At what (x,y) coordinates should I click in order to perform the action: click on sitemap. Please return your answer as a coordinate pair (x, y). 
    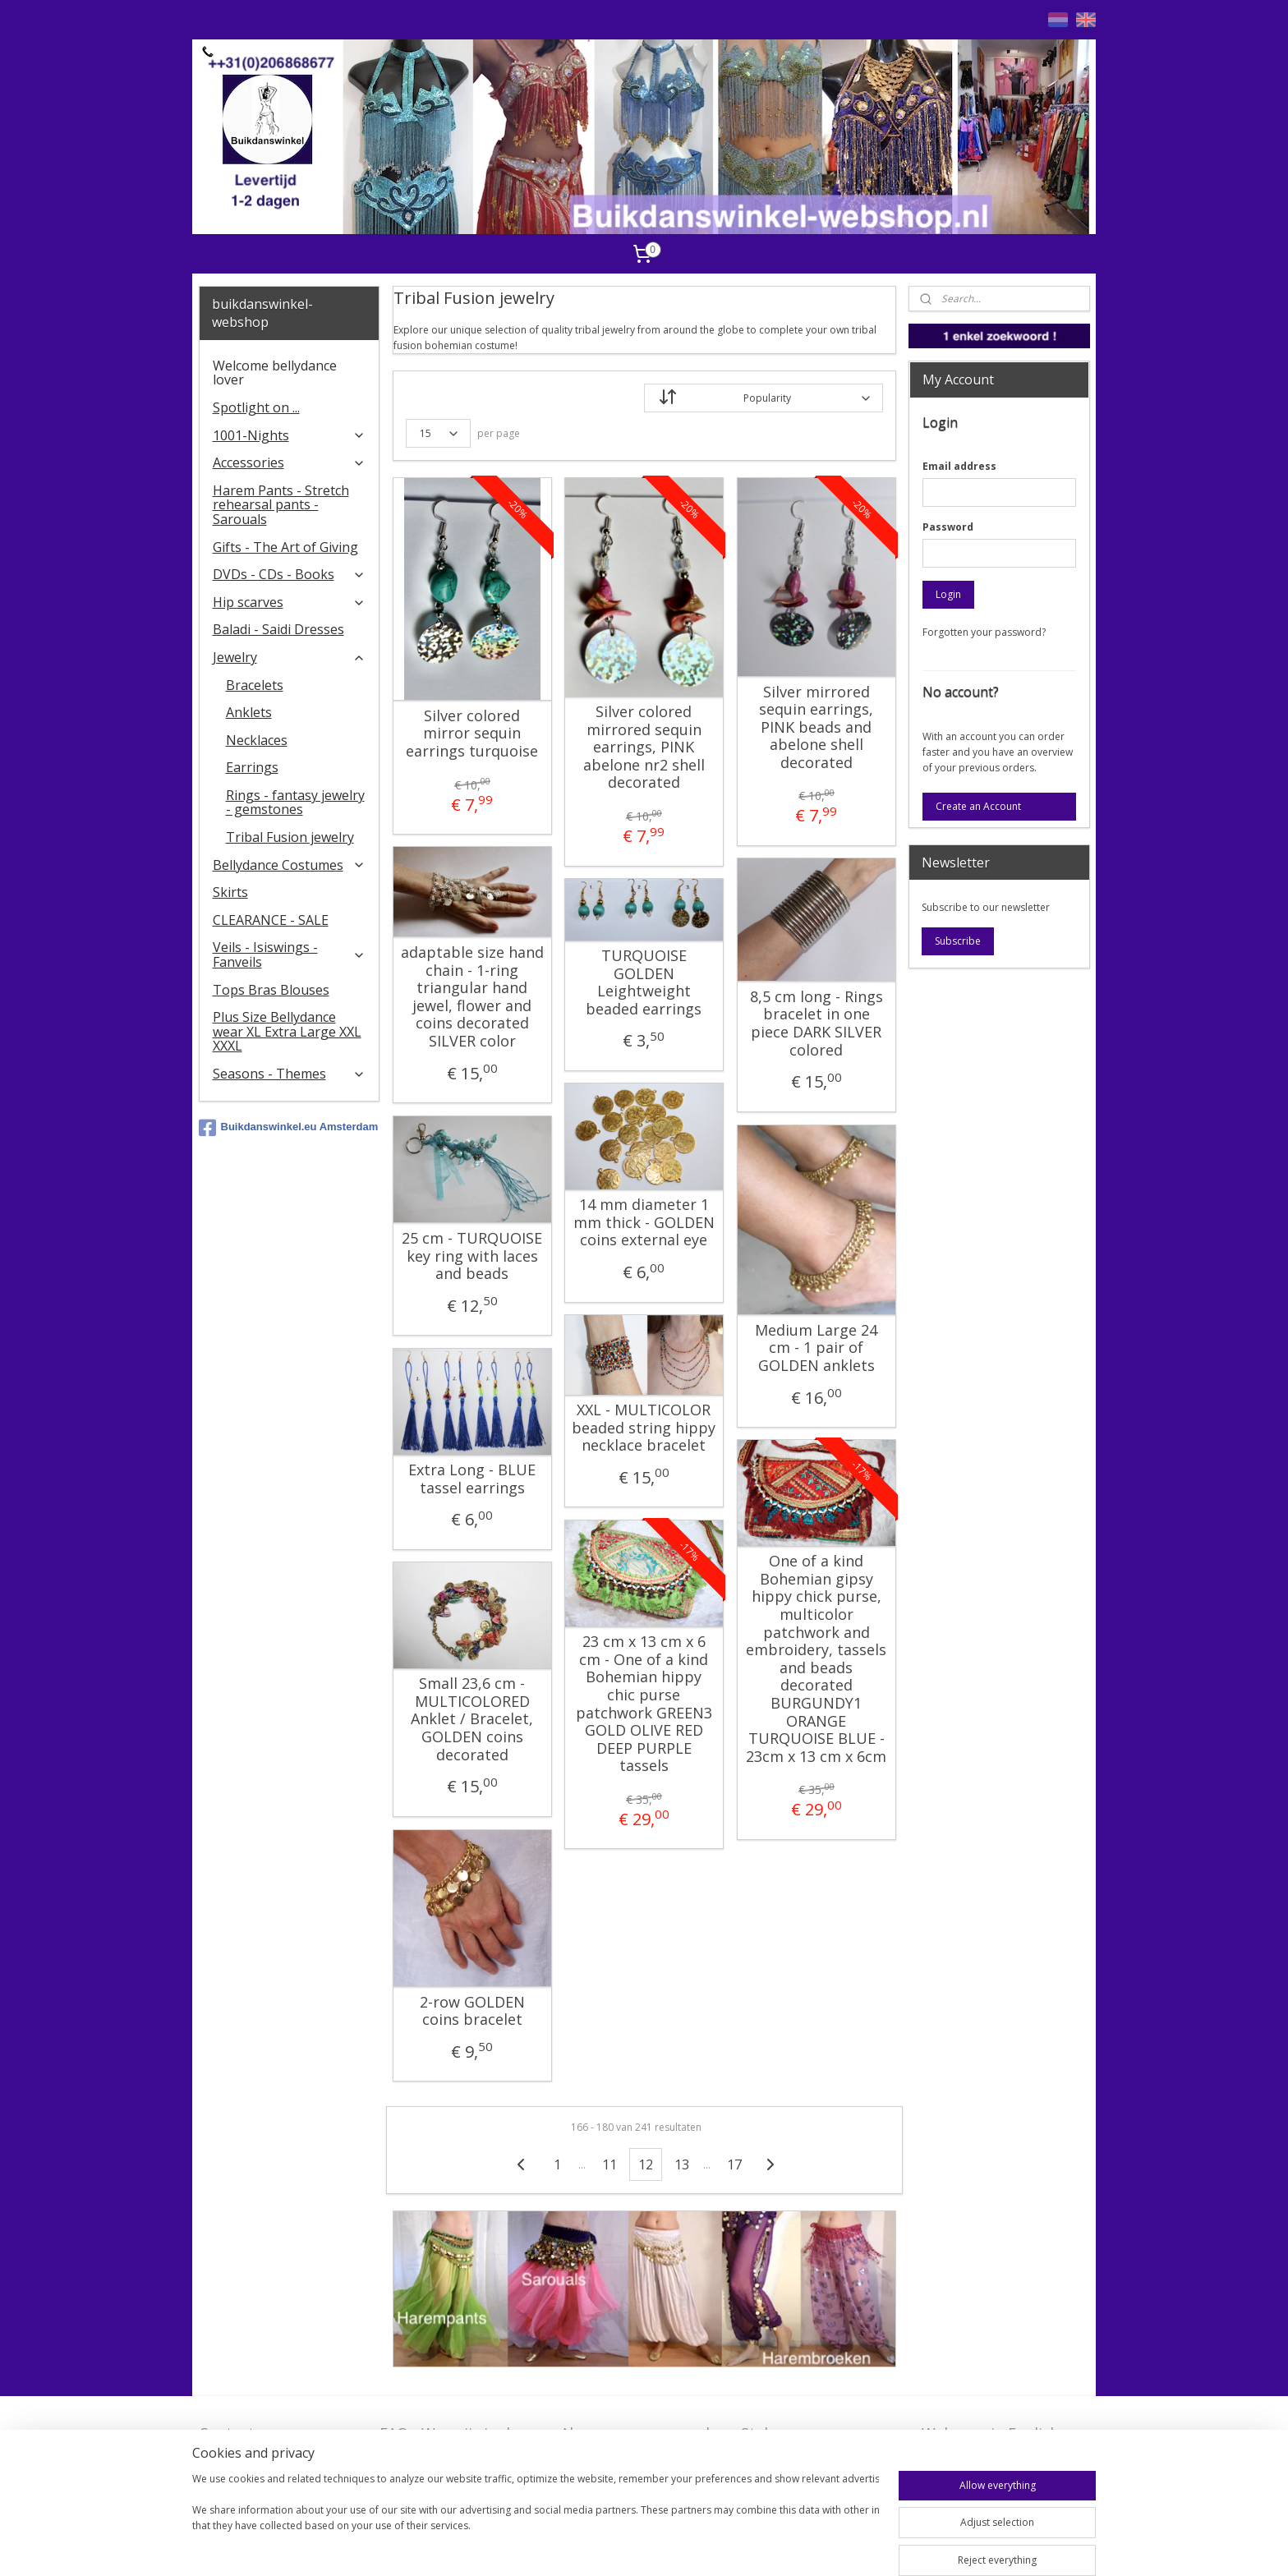
    Looking at the image, I should click on (651, 2546).